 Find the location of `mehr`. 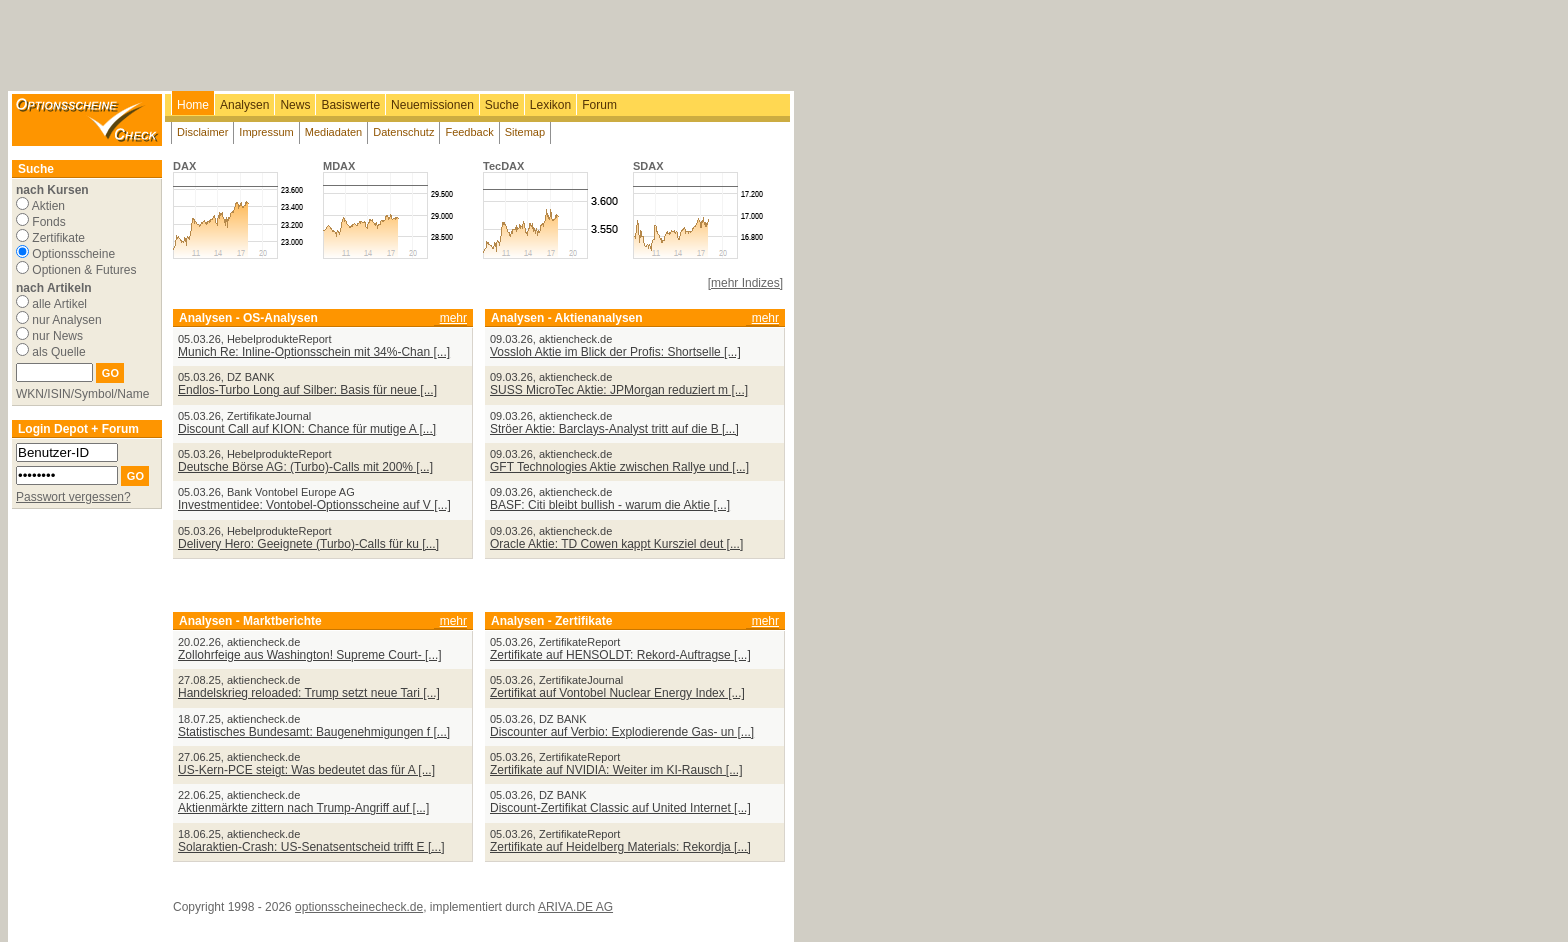

mehr is located at coordinates (453, 318).